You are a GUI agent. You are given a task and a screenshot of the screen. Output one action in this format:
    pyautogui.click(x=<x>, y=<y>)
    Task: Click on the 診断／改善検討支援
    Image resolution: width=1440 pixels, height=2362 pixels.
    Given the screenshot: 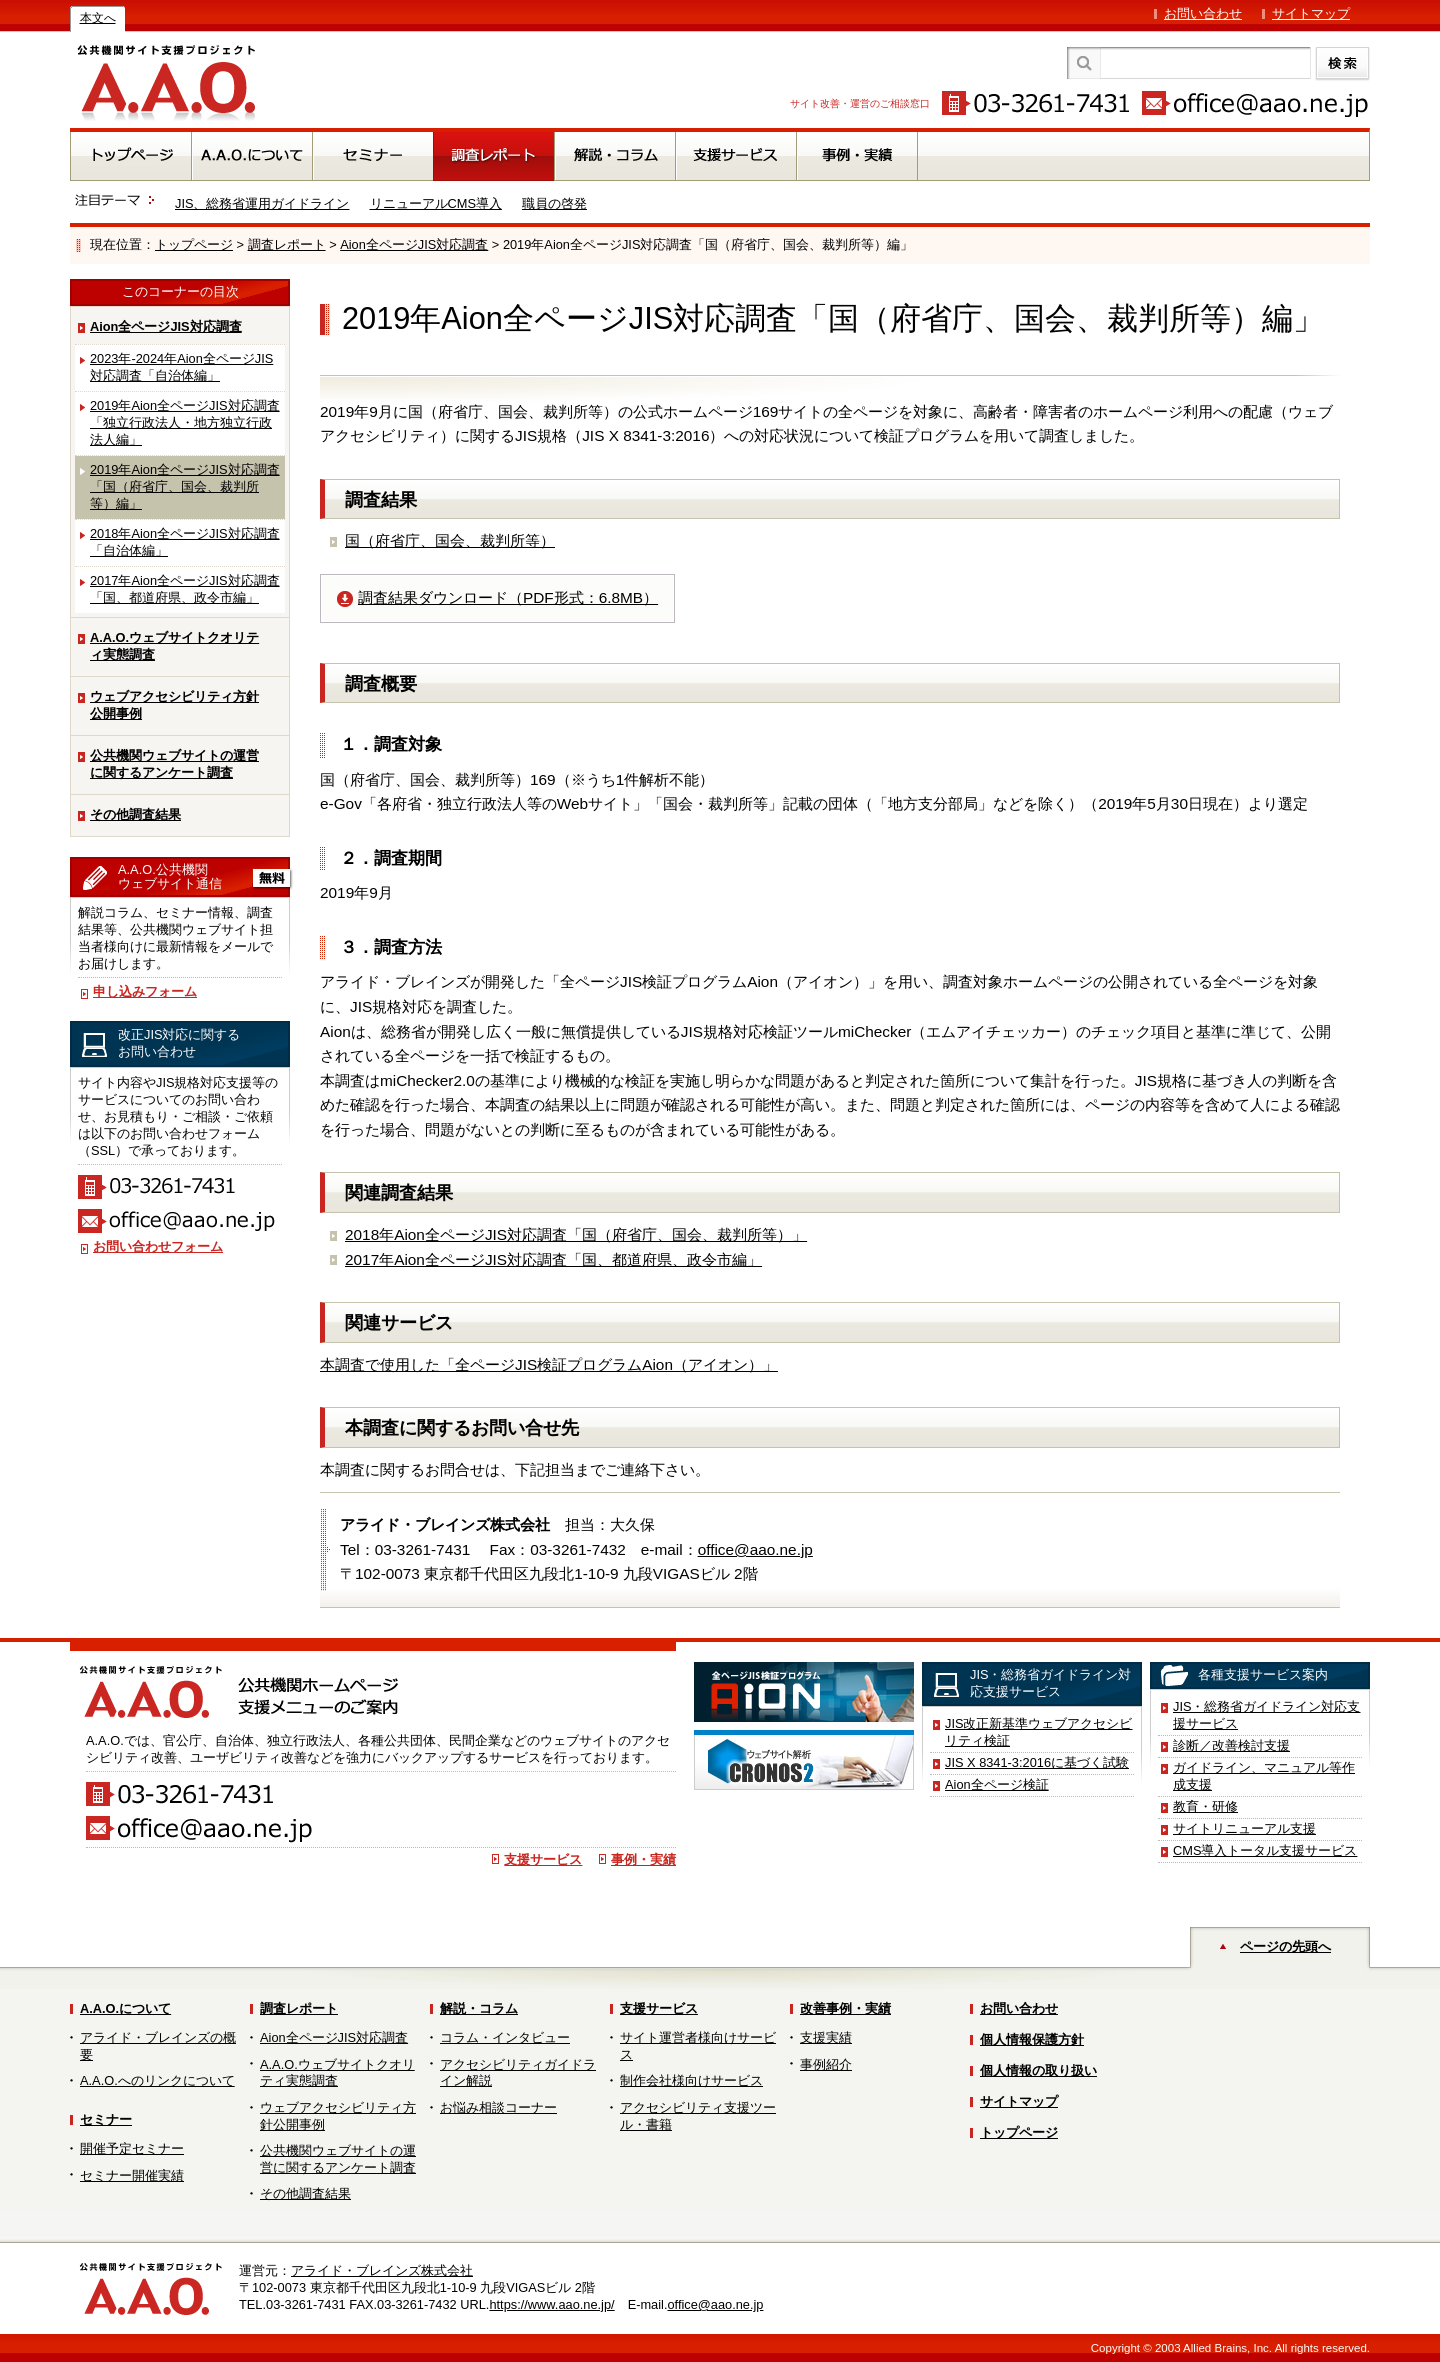 What is the action you would take?
    pyautogui.click(x=1231, y=1745)
    